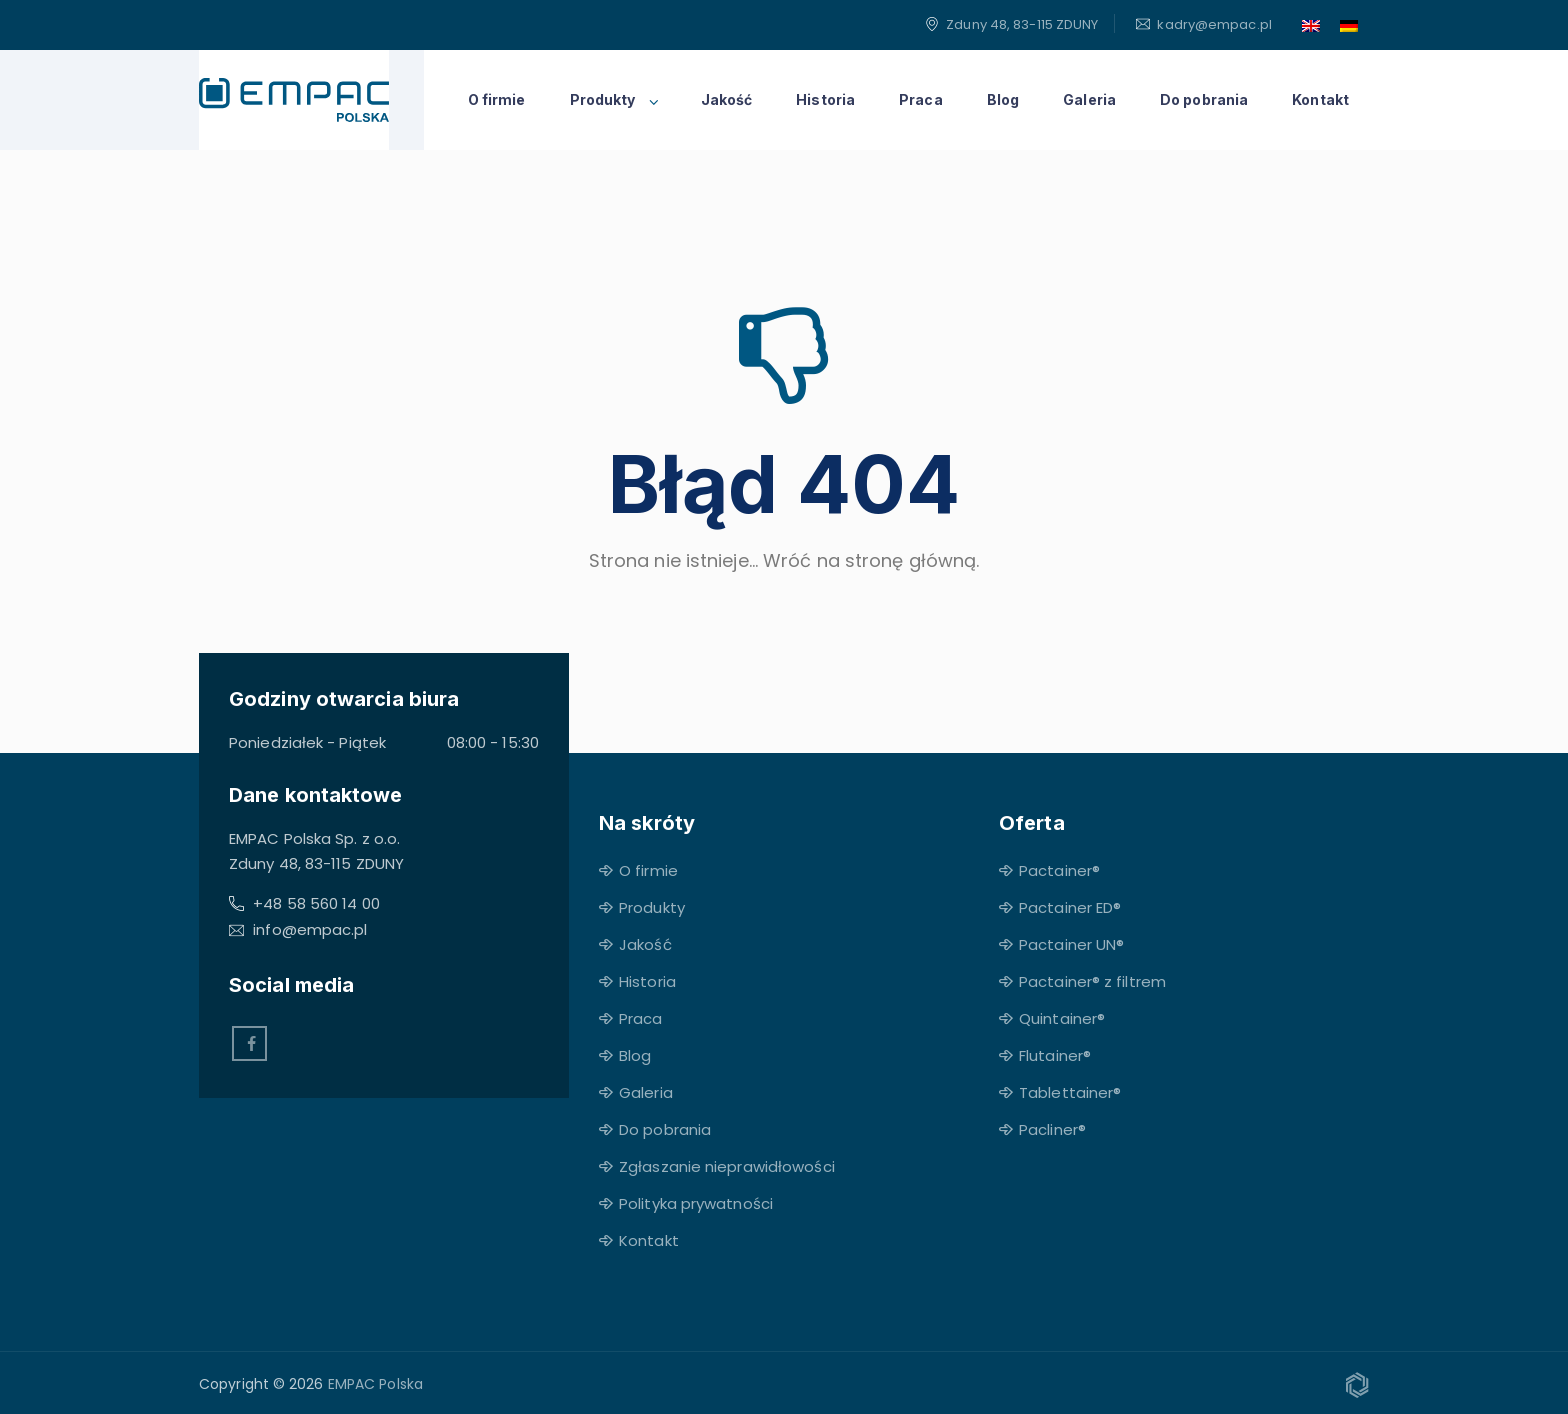 The width and height of the screenshot is (1568, 1414). I want to click on Praca, so click(921, 99).